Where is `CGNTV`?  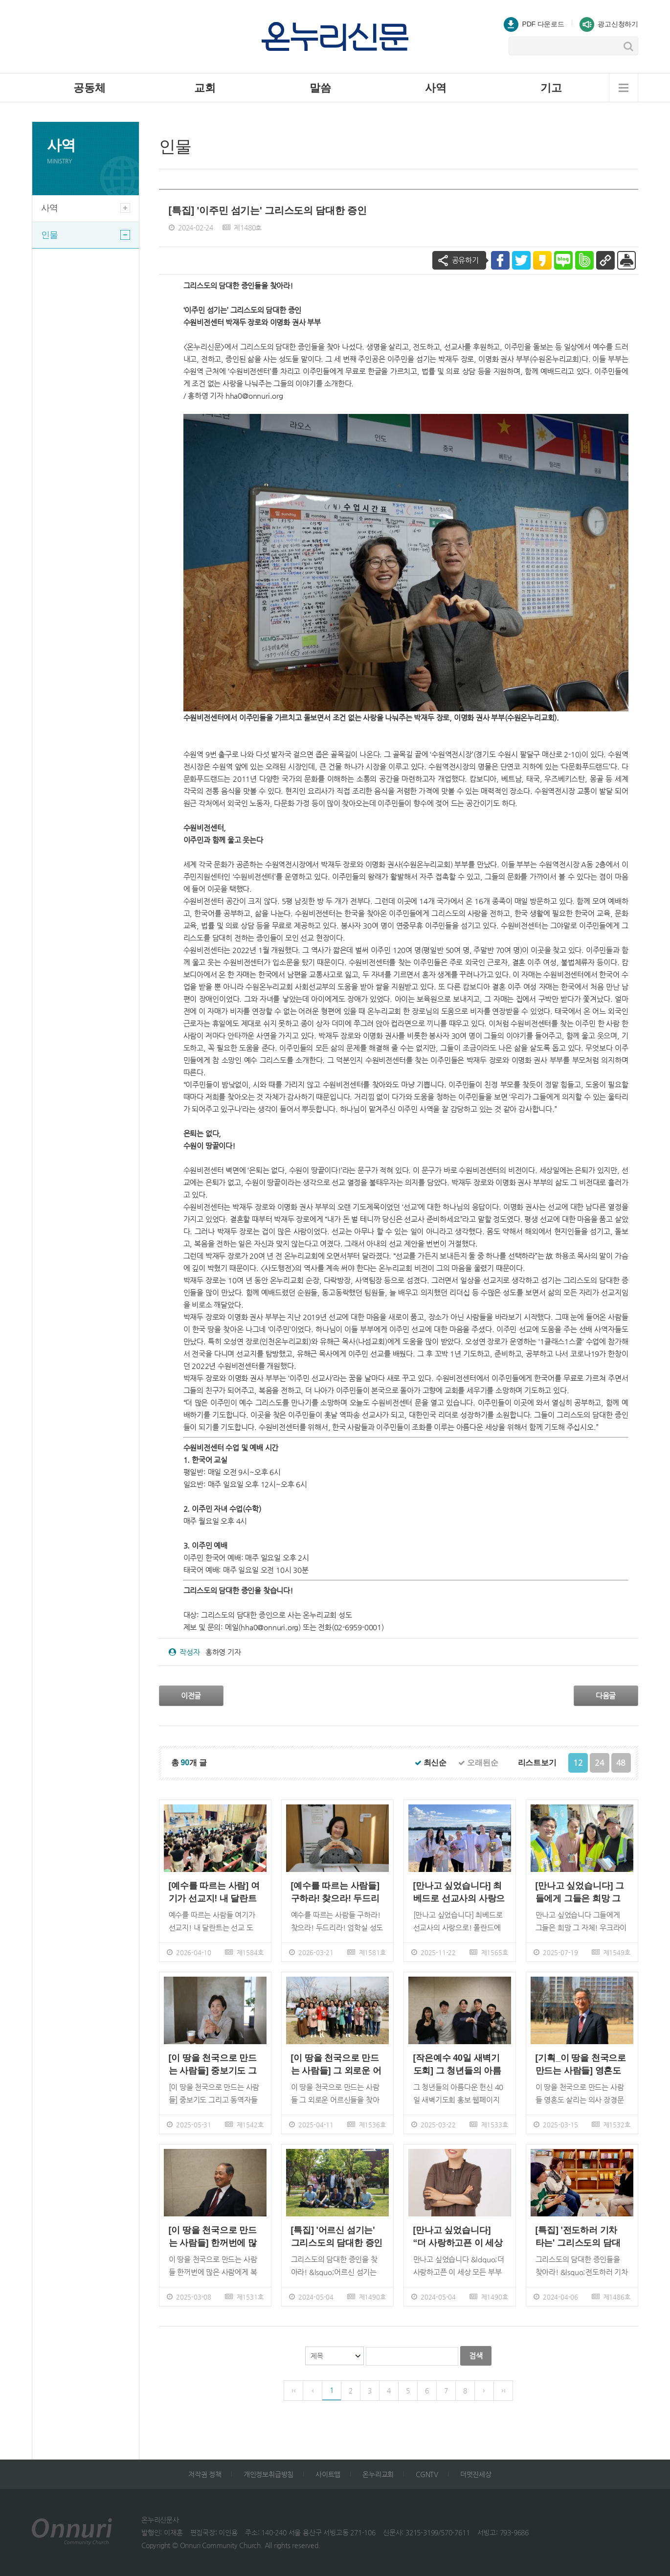 CGNTV is located at coordinates (427, 2474).